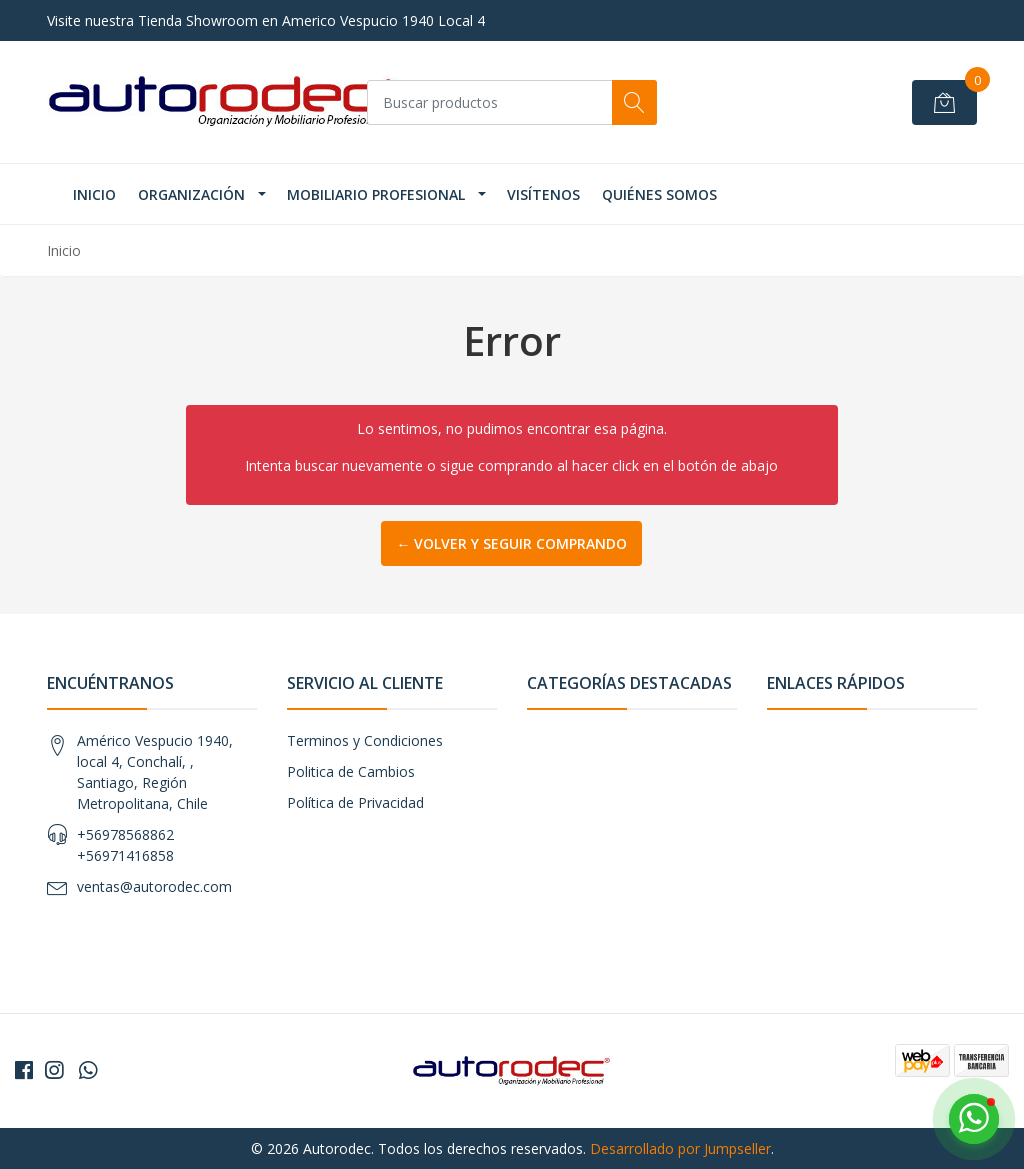 The height and width of the screenshot is (1169, 1024). What do you see at coordinates (680, 1148) in the screenshot?
I see `Desarrollado por Jumpseller` at bounding box center [680, 1148].